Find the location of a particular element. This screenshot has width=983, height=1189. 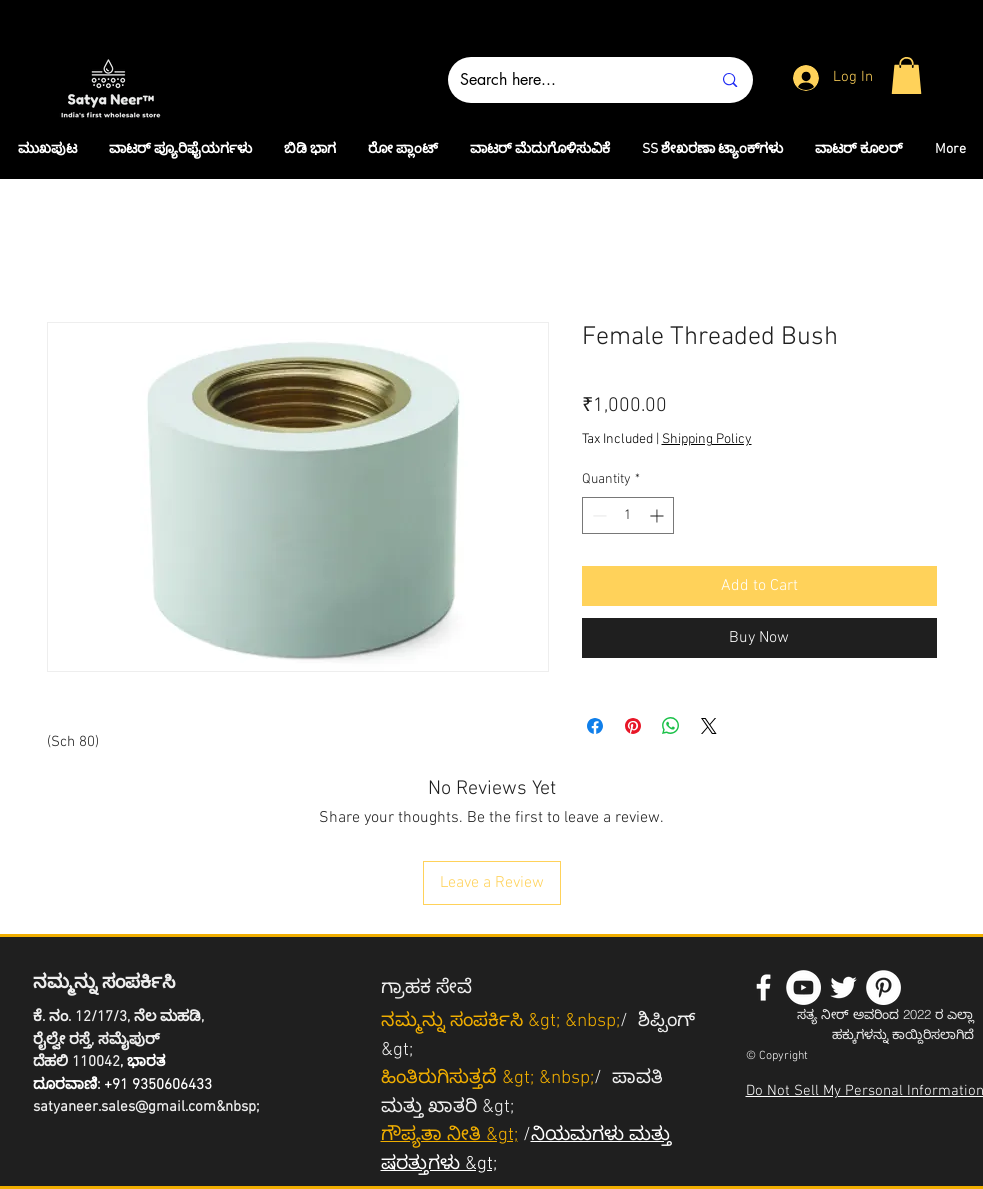

Shipping Policy is located at coordinates (707, 439).